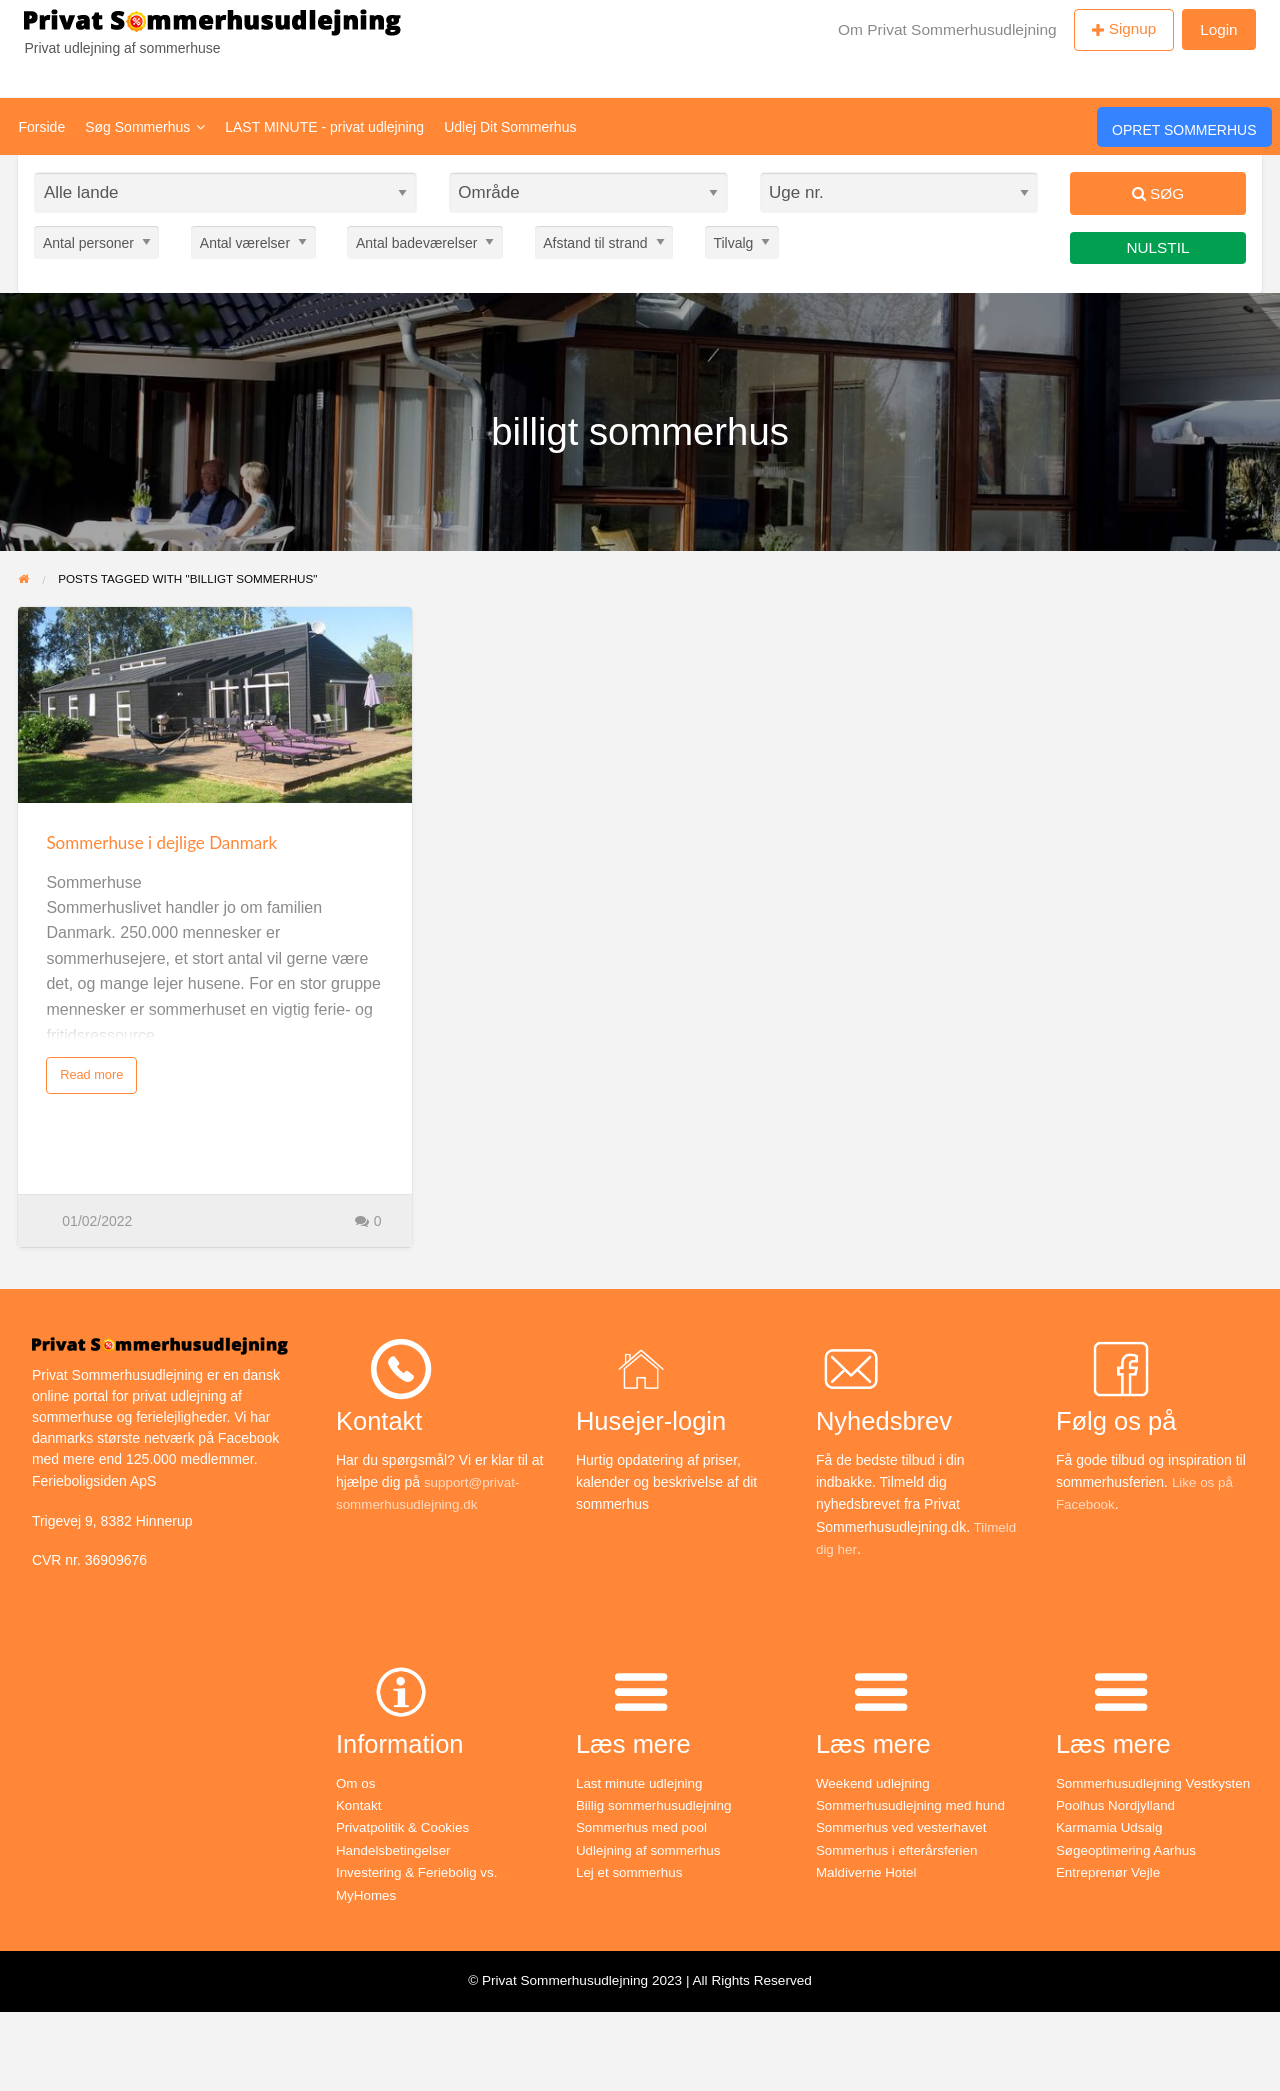 The height and width of the screenshot is (2091, 1280). Describe the element at coordinates (1133, 28) in the screenshot. I see `Signup [menuitem]` at that location.